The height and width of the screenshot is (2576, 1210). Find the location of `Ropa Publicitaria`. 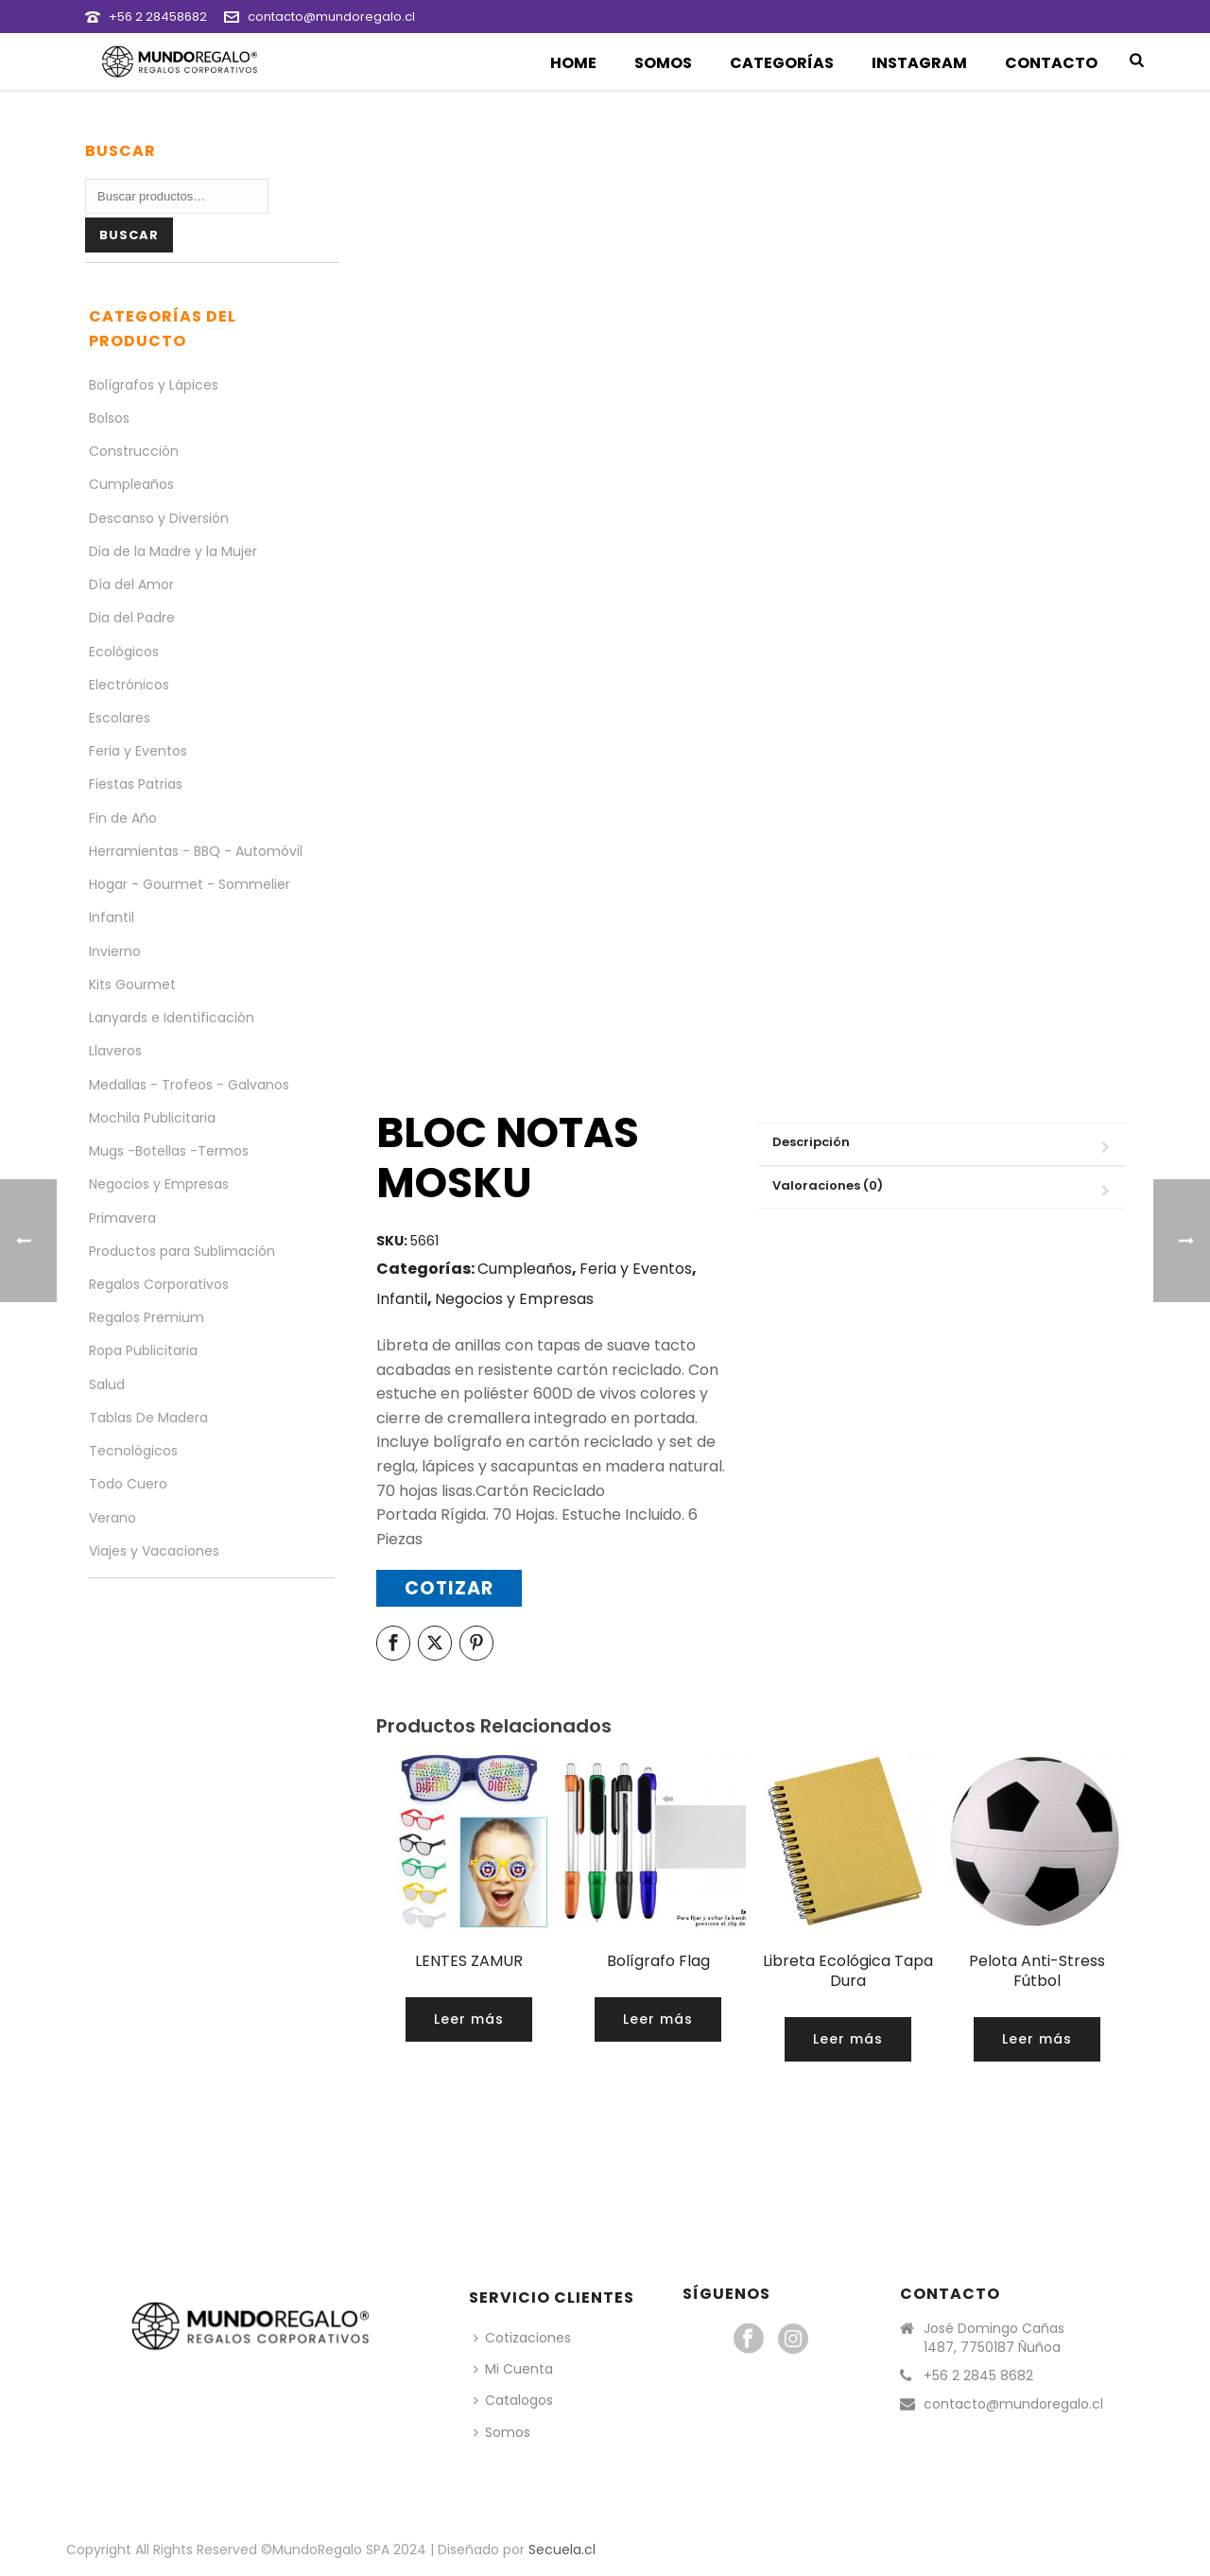

Ropa Publicitaria is located at coordinates (143, 1350).